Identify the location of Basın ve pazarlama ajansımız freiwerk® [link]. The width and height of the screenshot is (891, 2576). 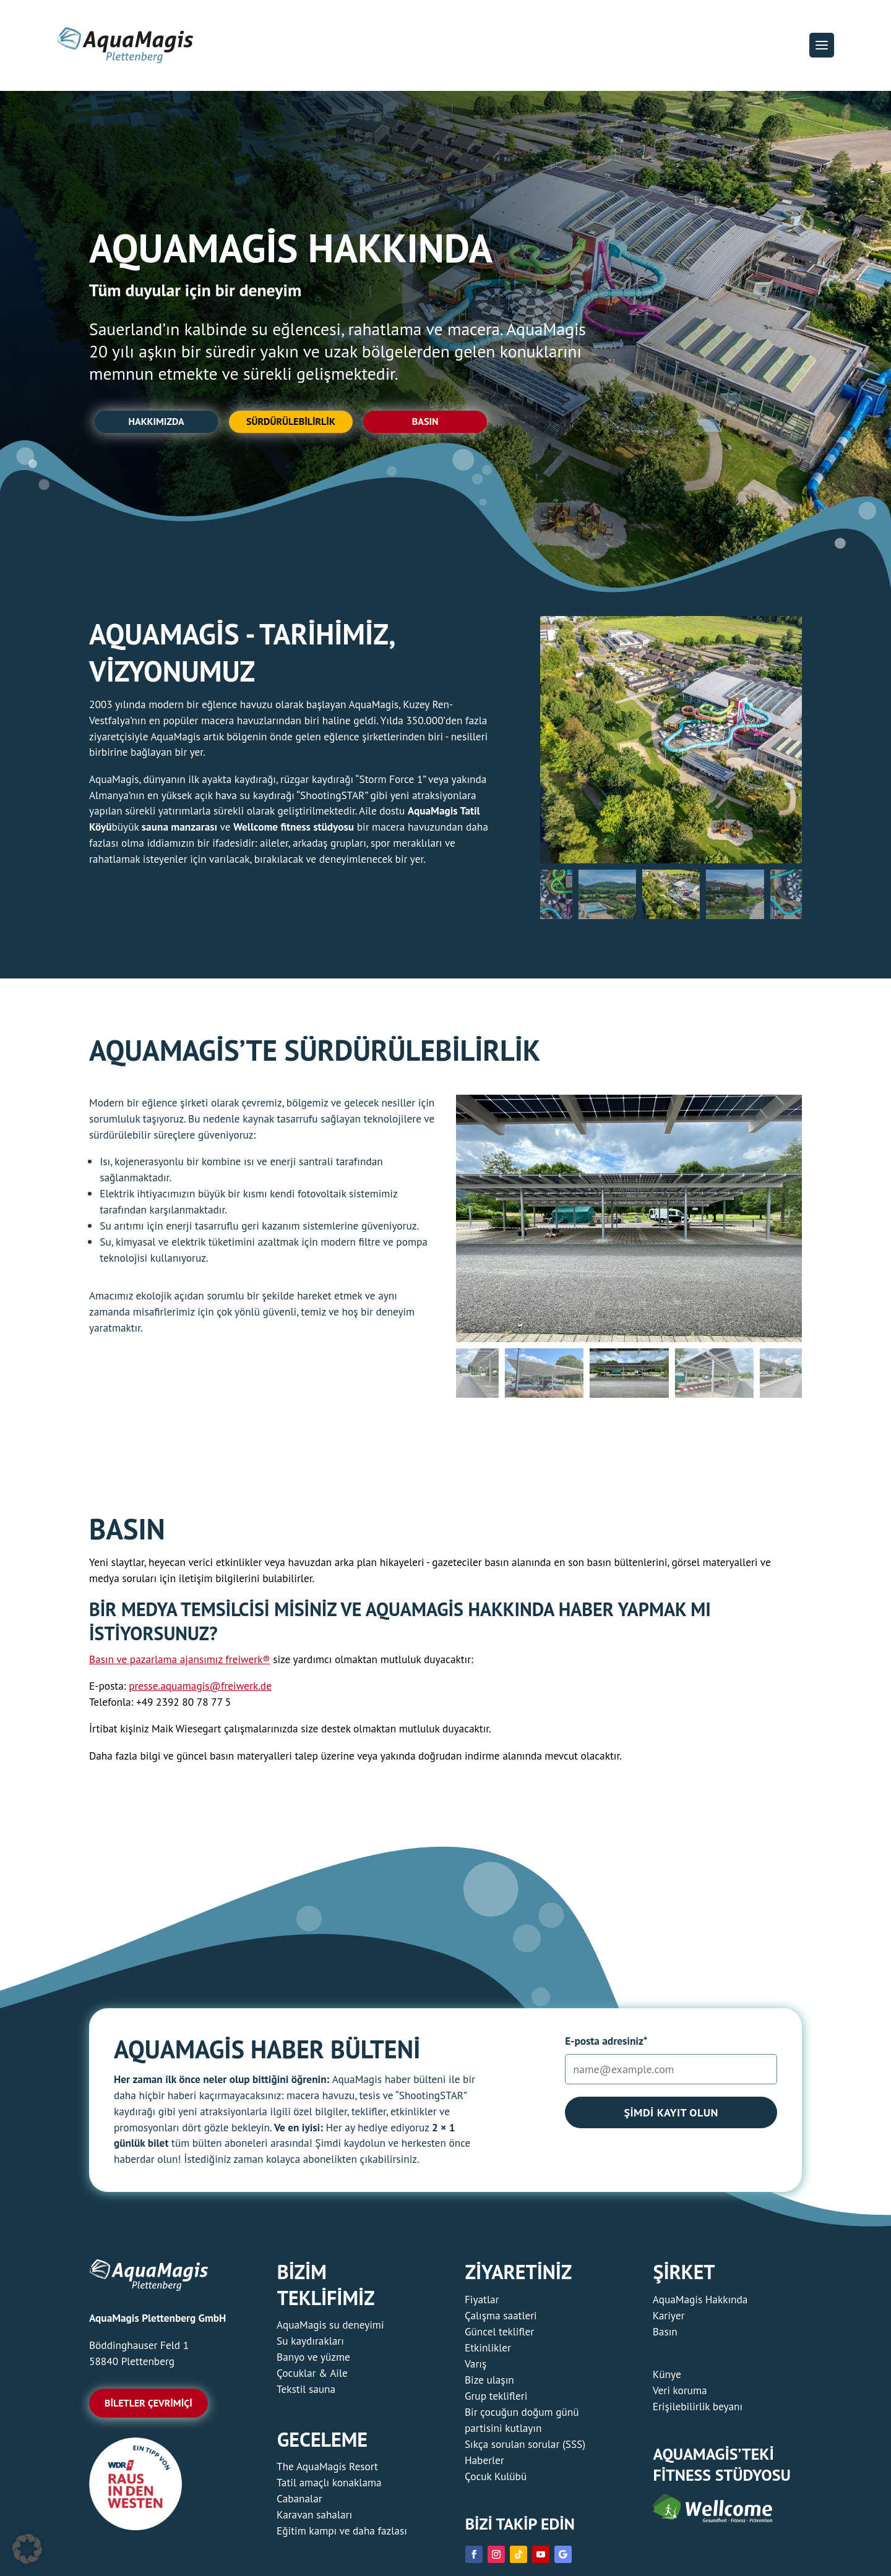
(179, 1665).